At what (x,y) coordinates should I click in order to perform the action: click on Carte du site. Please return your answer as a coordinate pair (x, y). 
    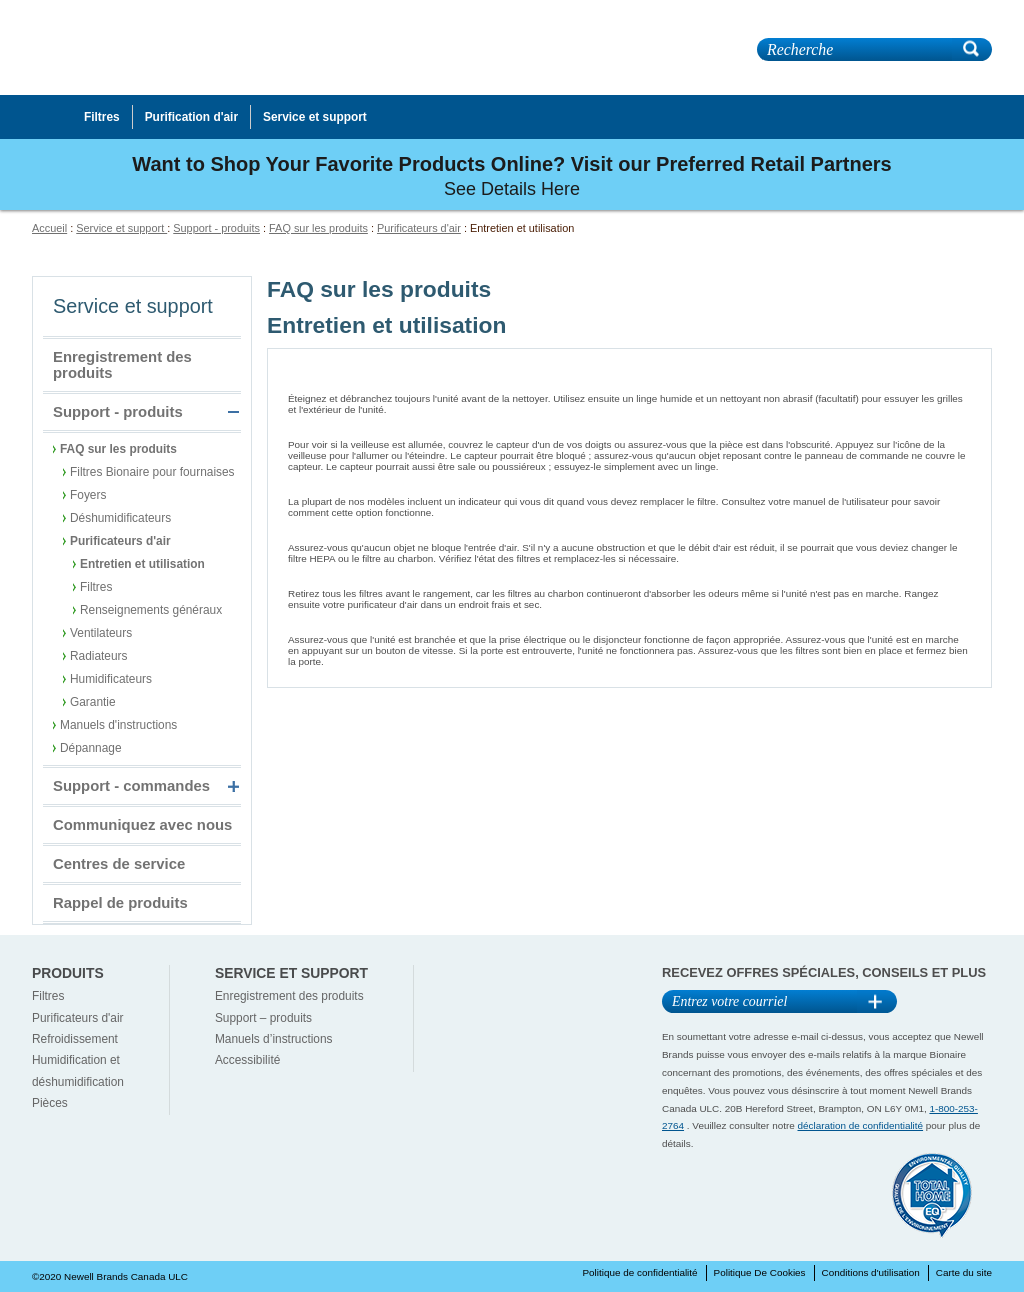
    Looking at the image, I should click on (964, 1272).